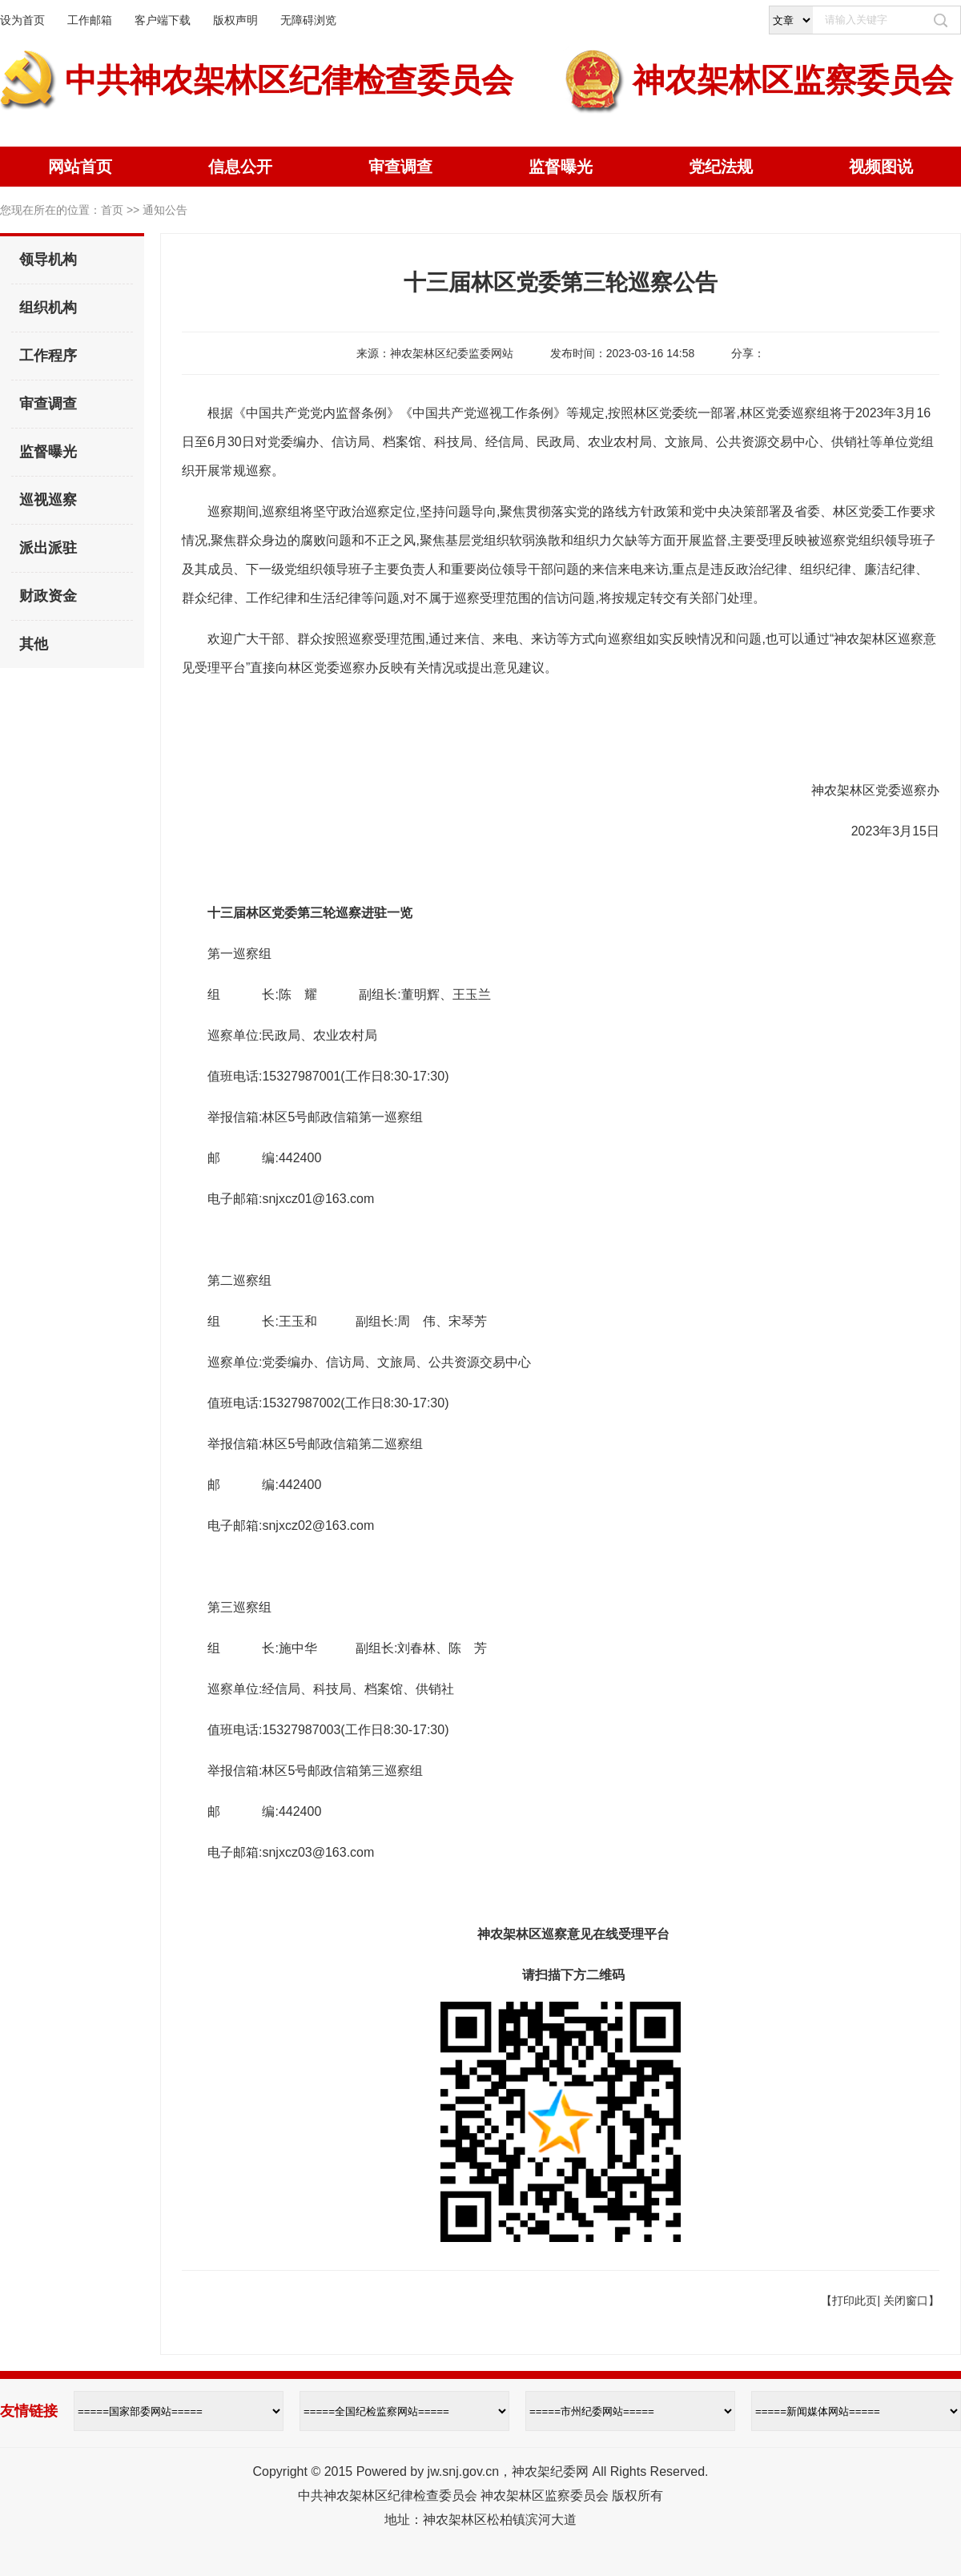  I want to click on 视频图说, so click(881, 166).